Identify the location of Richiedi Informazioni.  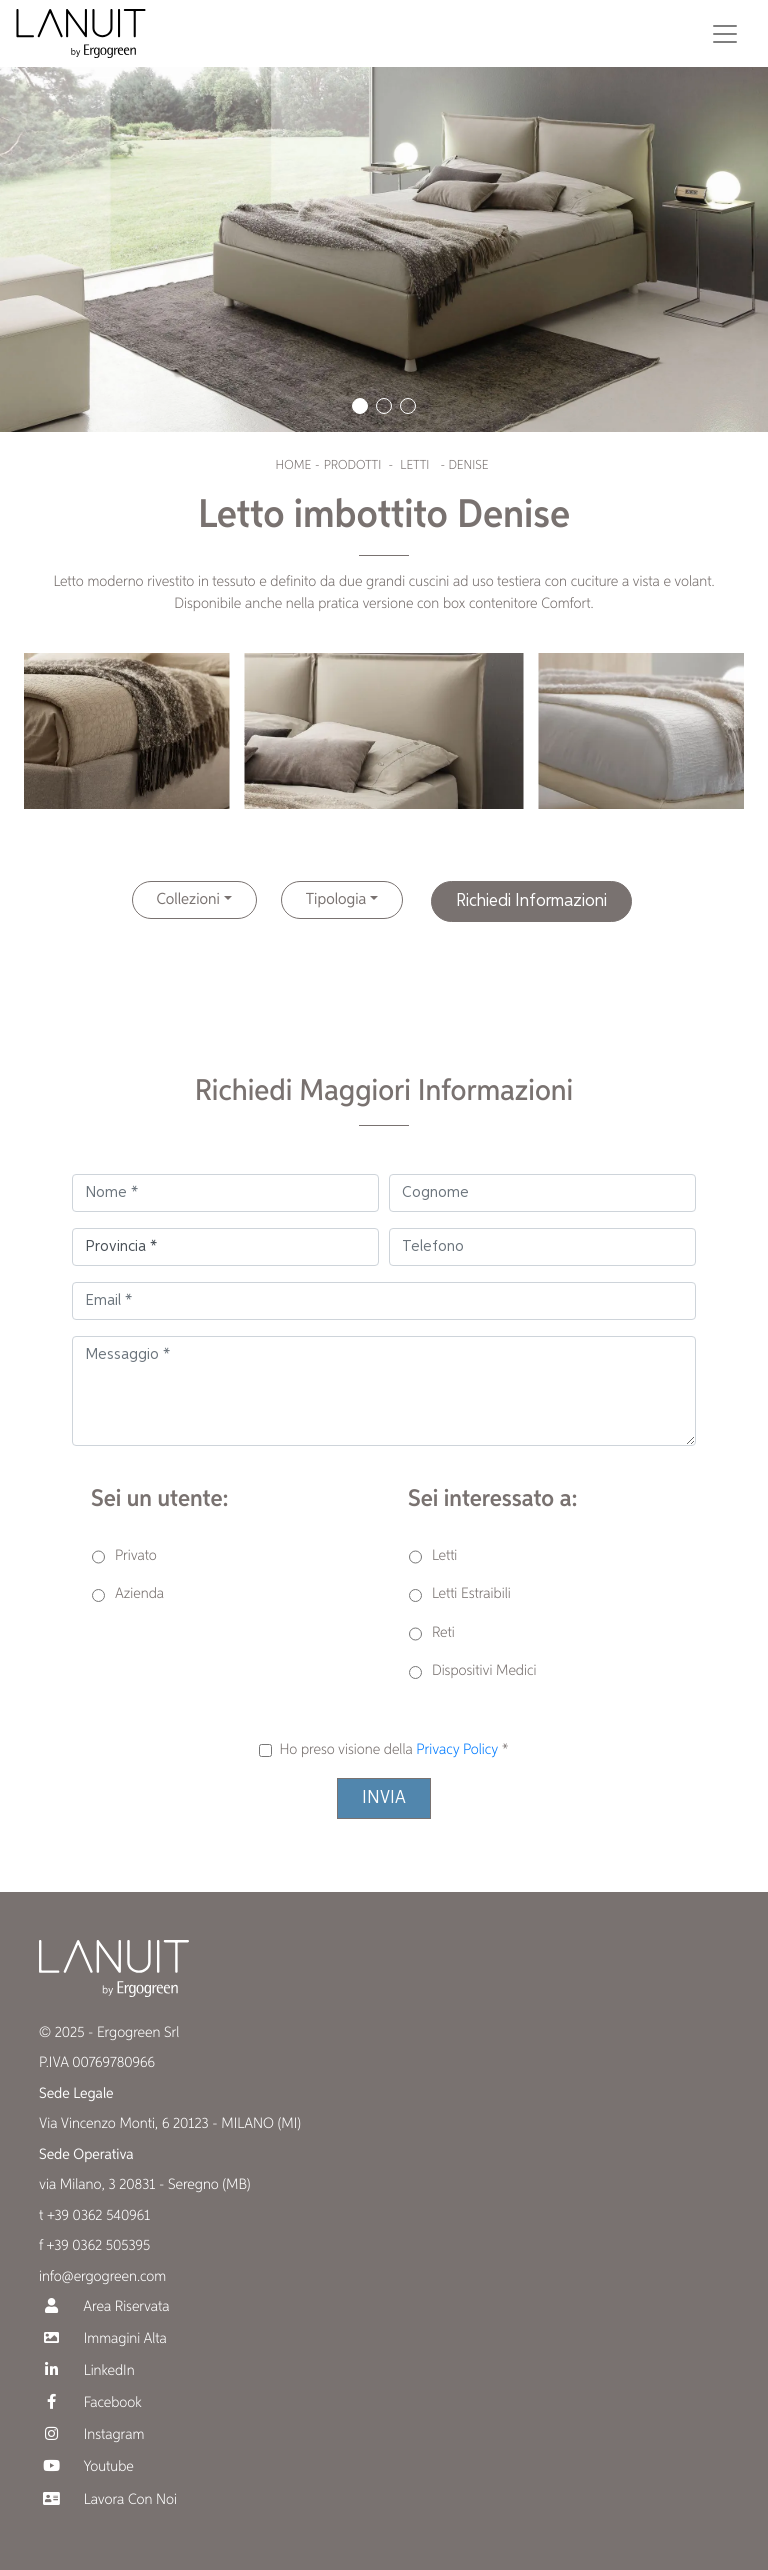
(531, 901).